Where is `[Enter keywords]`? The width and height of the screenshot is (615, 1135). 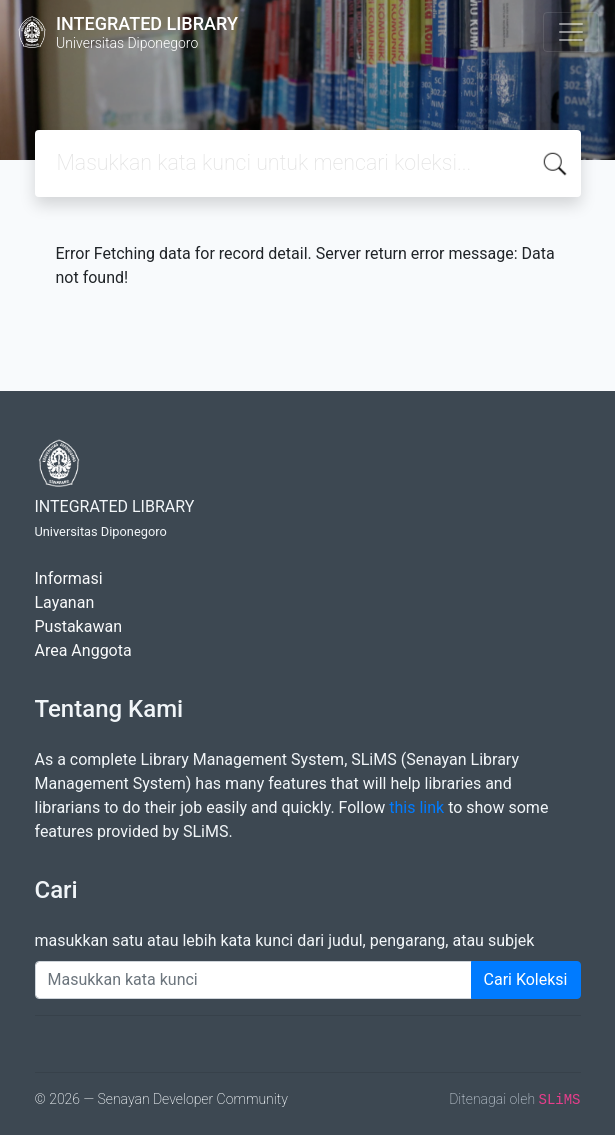
[Enter keywords] is located at coordinates (253, 980).